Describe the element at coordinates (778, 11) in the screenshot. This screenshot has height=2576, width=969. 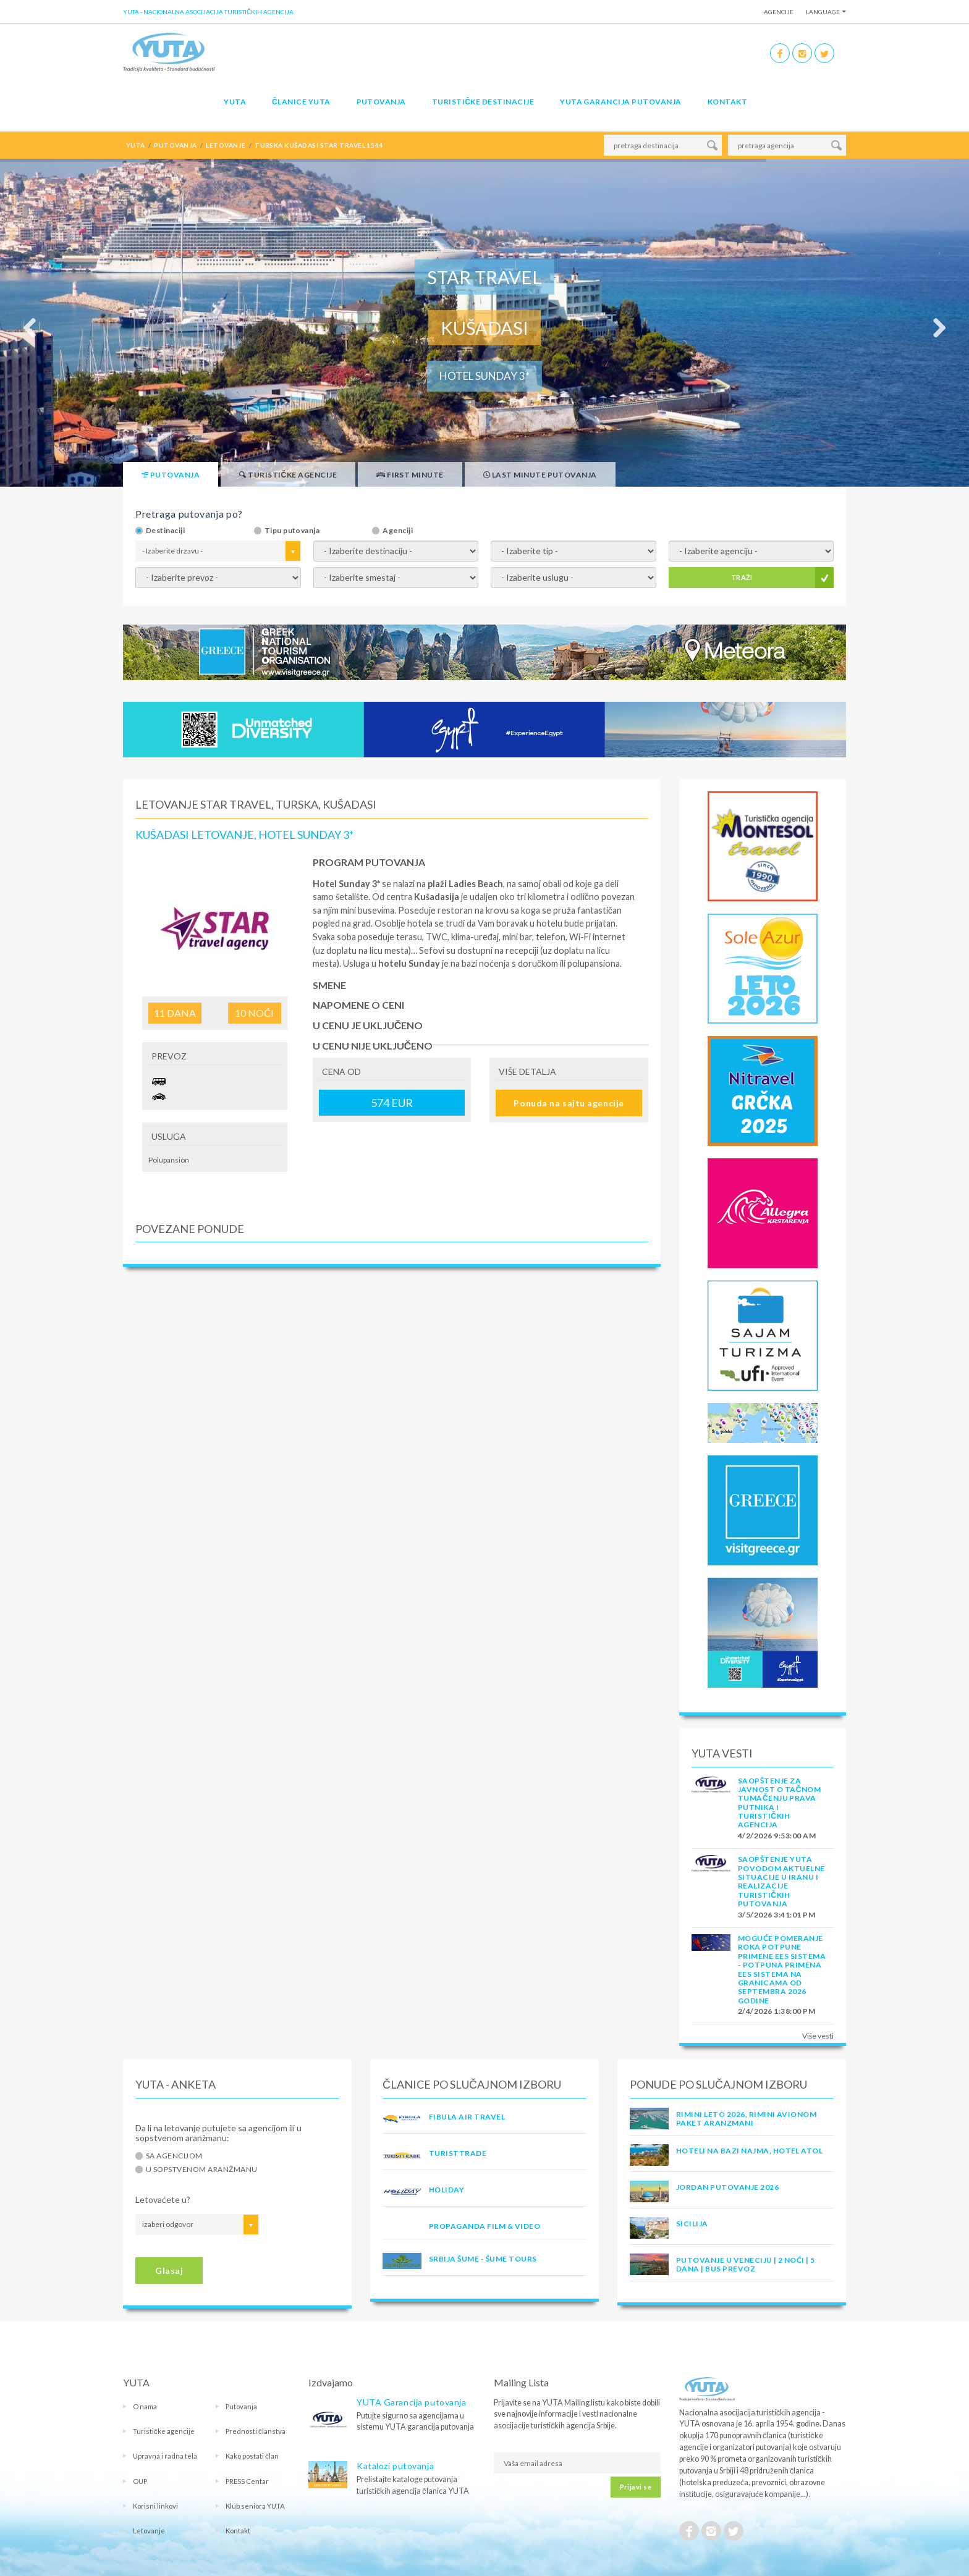
I see `Agencije` at that location.